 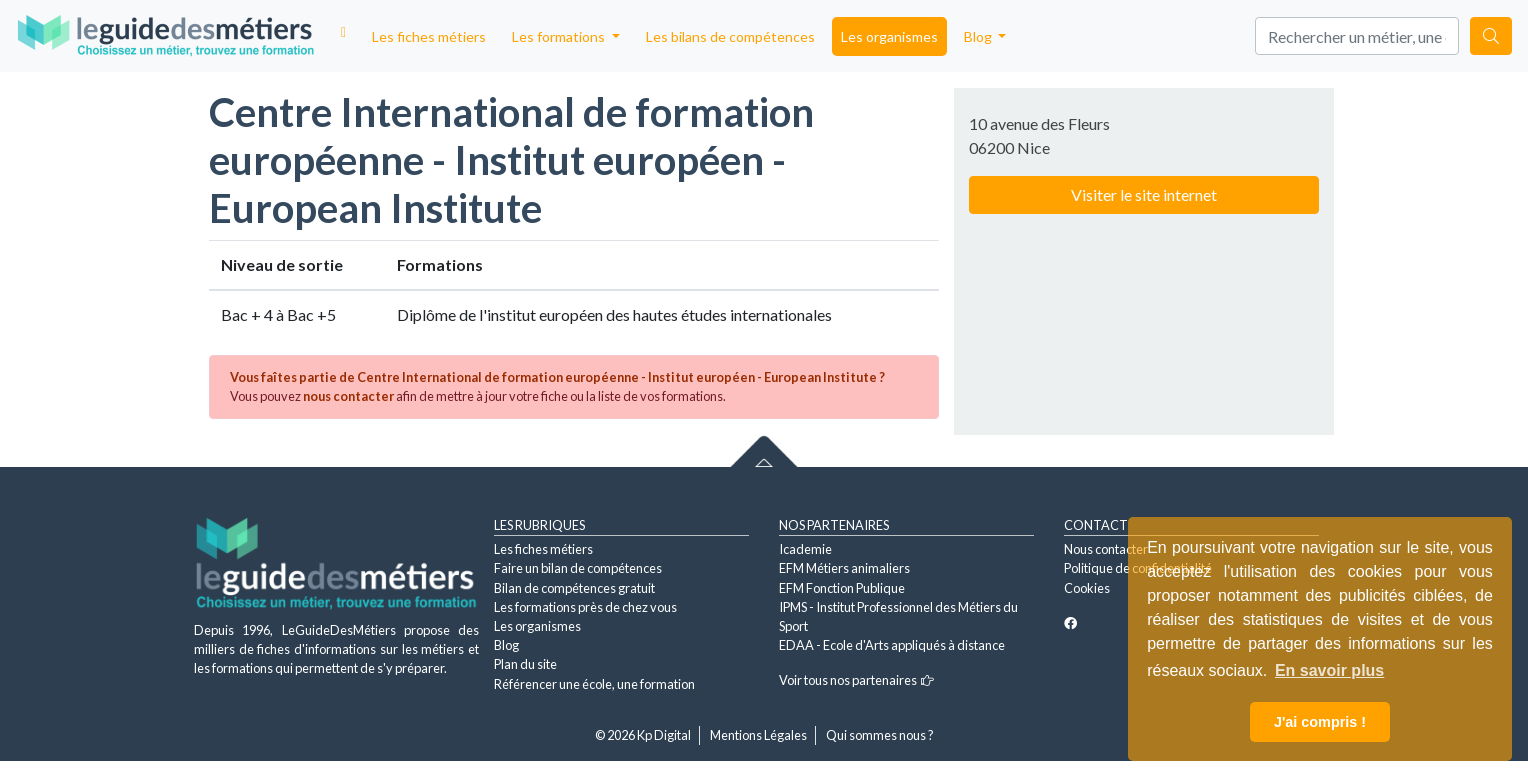 What do you see at coordinates (594, 684) in the screenshot?
I see `Référencer une école, une formation` at bounding box center [594, 684].